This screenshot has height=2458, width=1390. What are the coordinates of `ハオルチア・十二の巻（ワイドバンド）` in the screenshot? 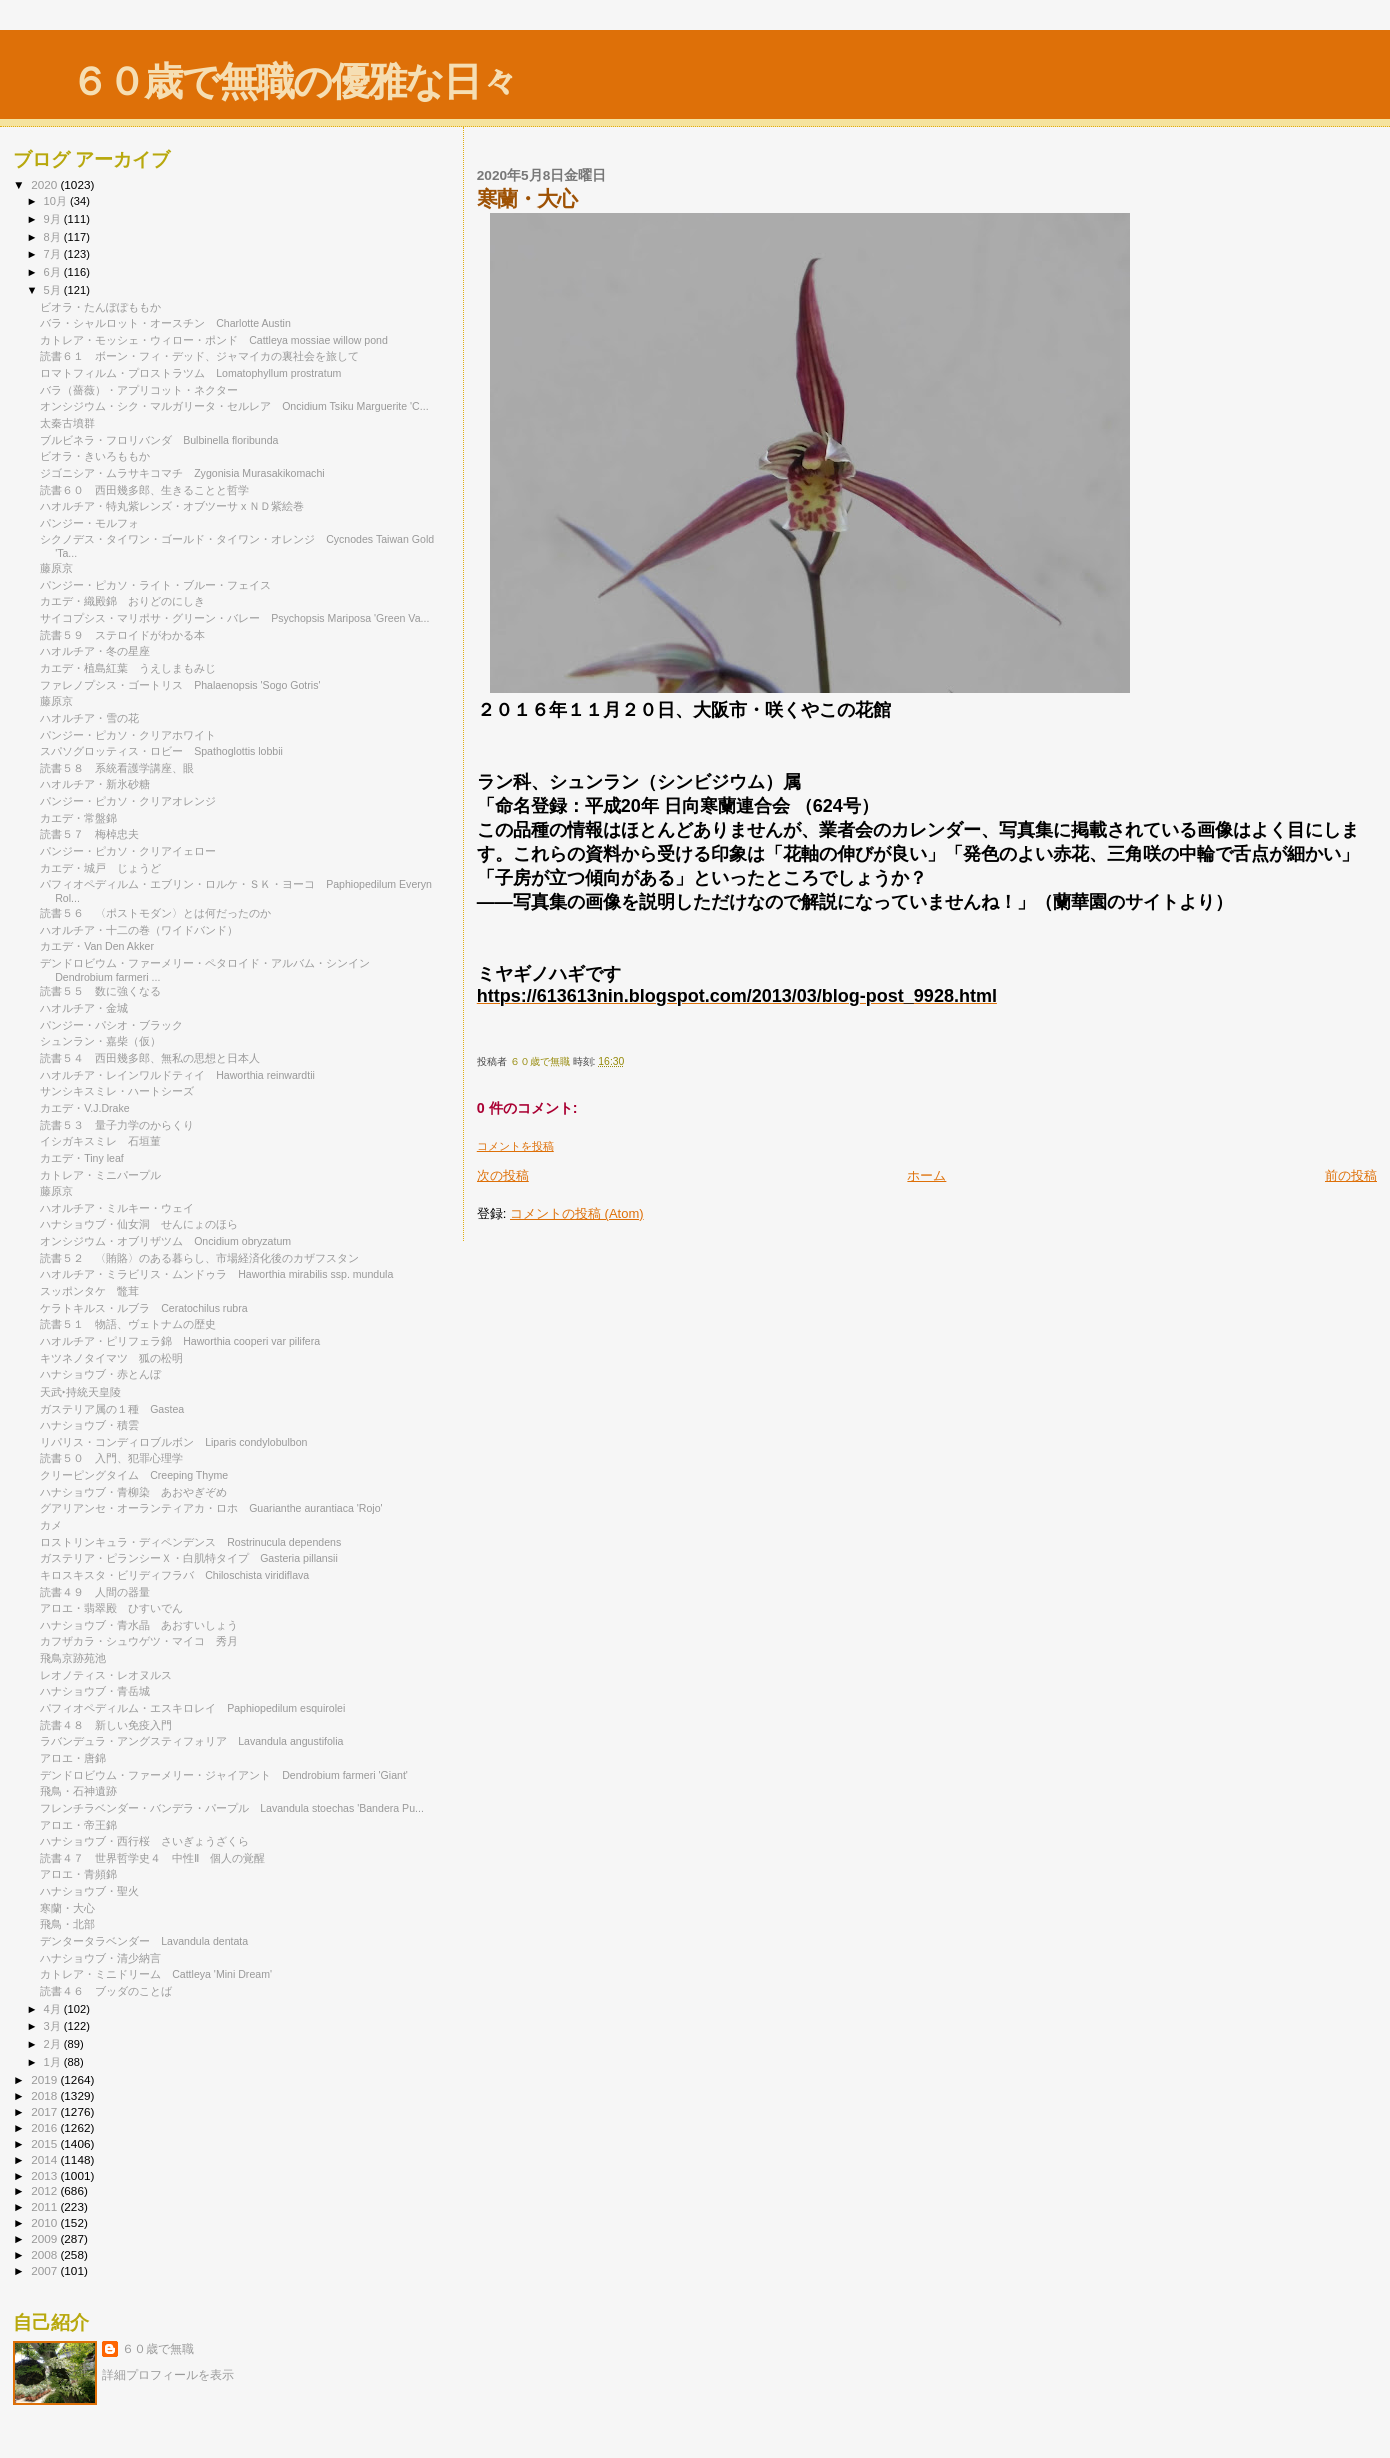 It's located at (139, 930).